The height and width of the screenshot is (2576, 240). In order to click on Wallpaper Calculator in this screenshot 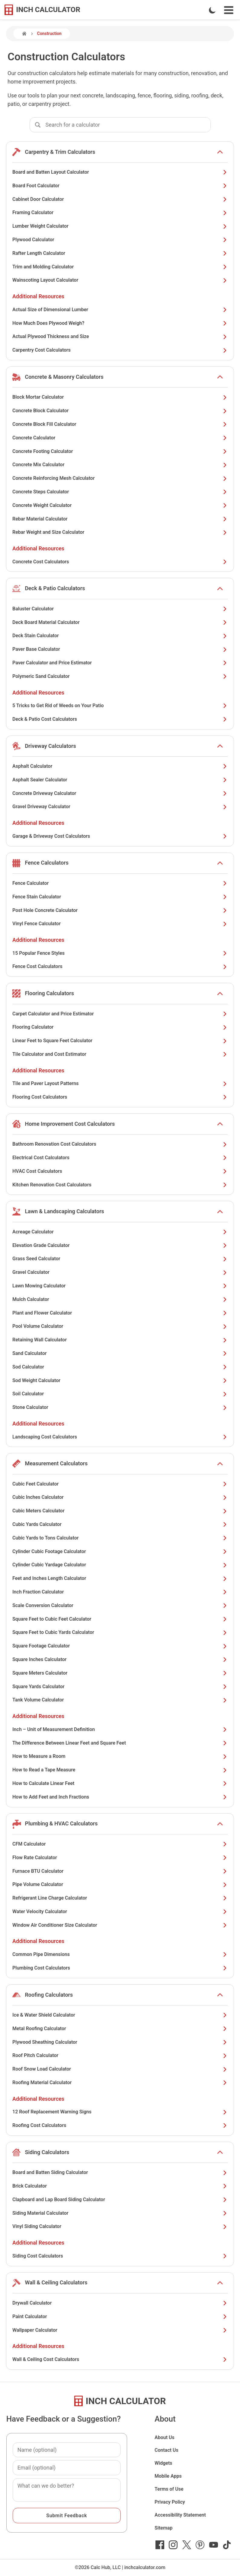, I will do `click(120, 2330)`.